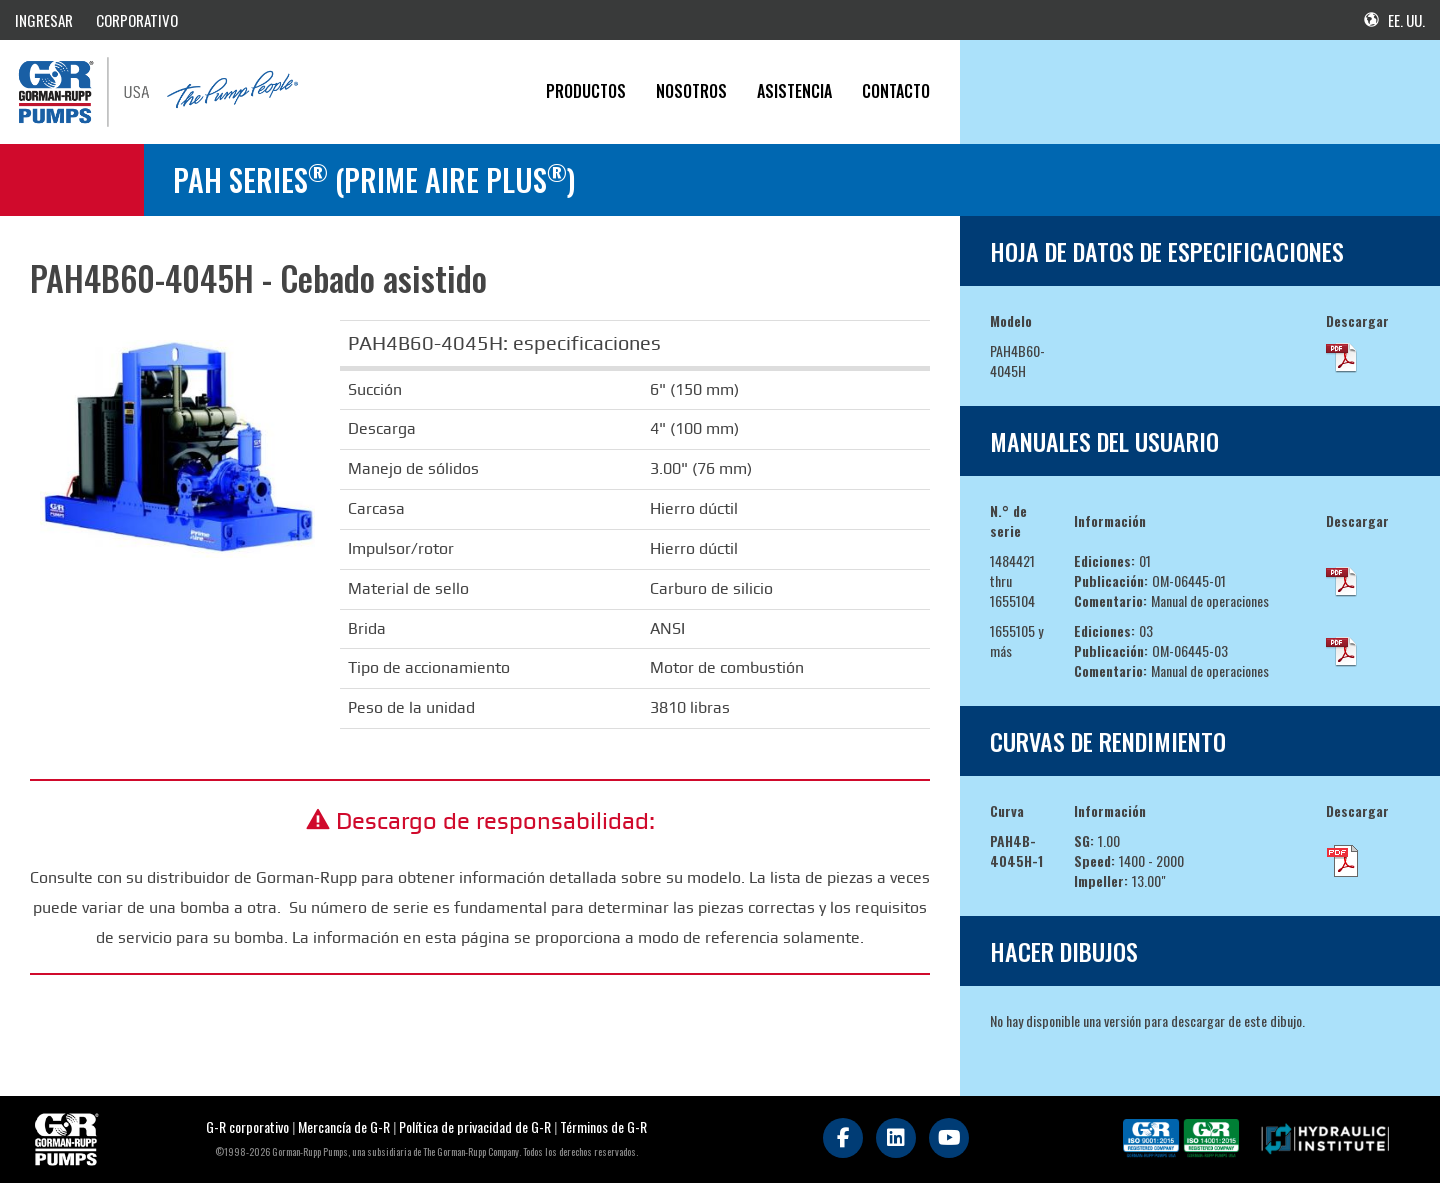 The width and height of the screenshot is (1440, 1183). I want to click on Términos de G-R, so click(603, 1126).